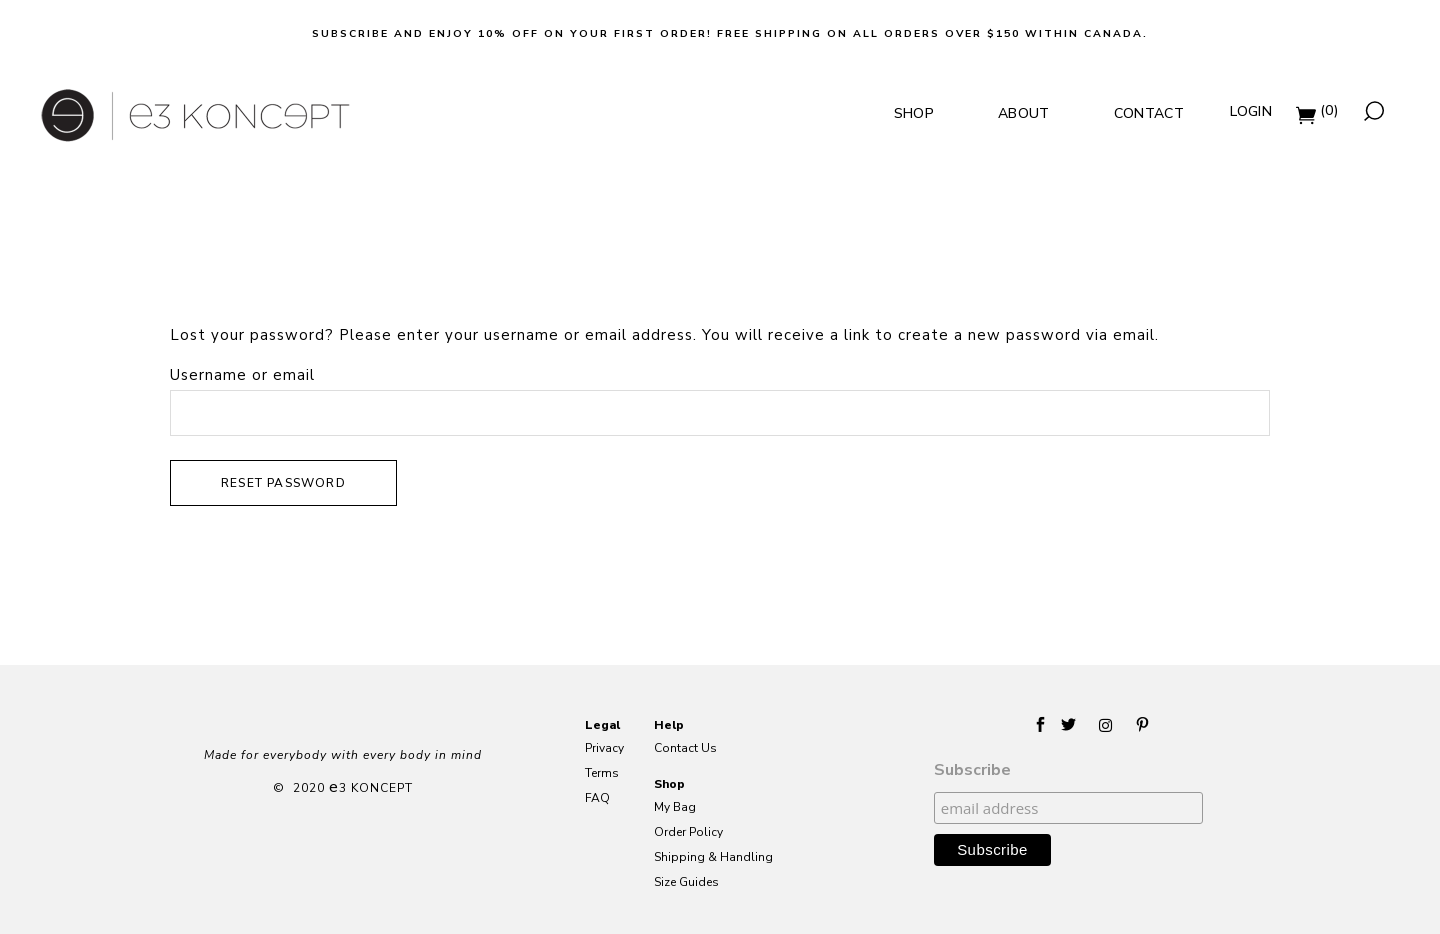  What do you see at coordinates (688, 832) in the screenshot?
I see `Order Policy` at bounding box center [688, 832].